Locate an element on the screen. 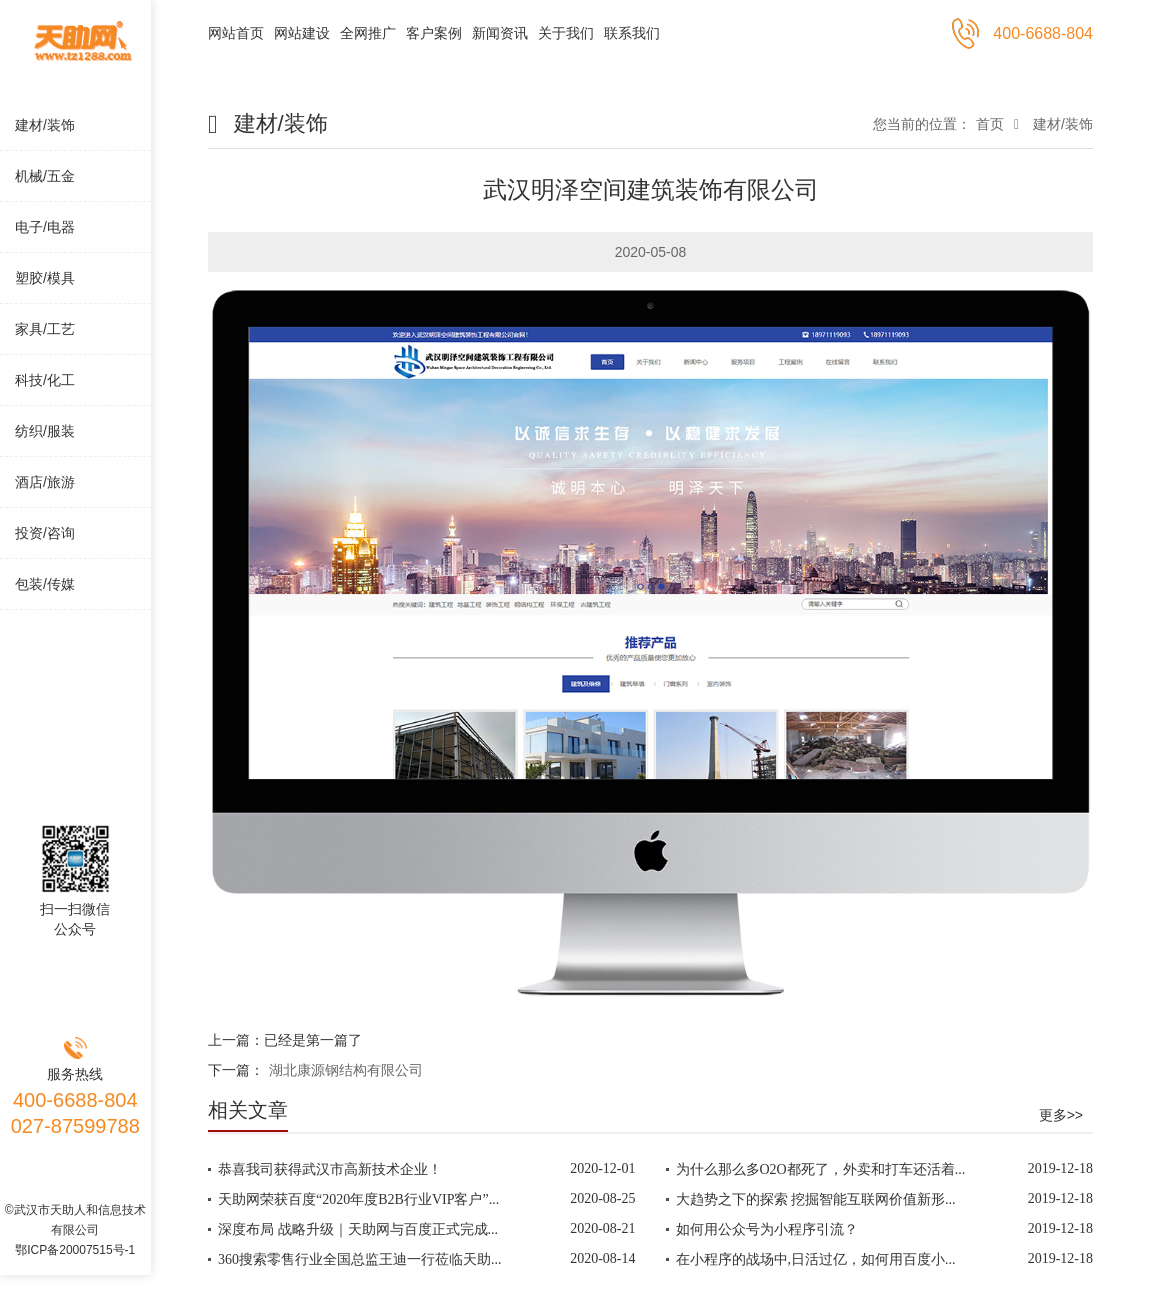 Image resolution: width=1158 pixels, height=1294 pixels. 机械/五金 is located at coordinates (45, 176).